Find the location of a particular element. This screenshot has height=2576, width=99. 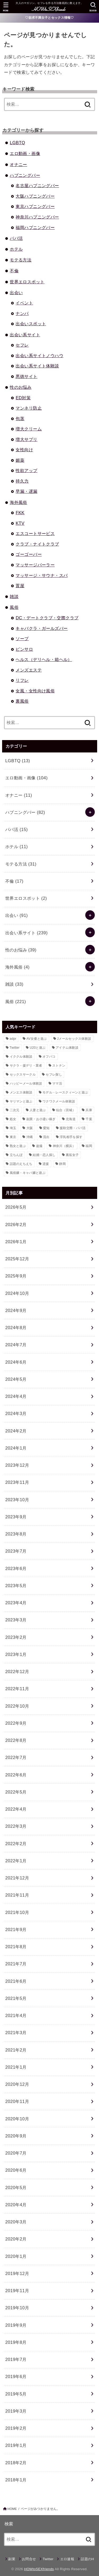

2020年5月 is located at coordinates (16, 2187).